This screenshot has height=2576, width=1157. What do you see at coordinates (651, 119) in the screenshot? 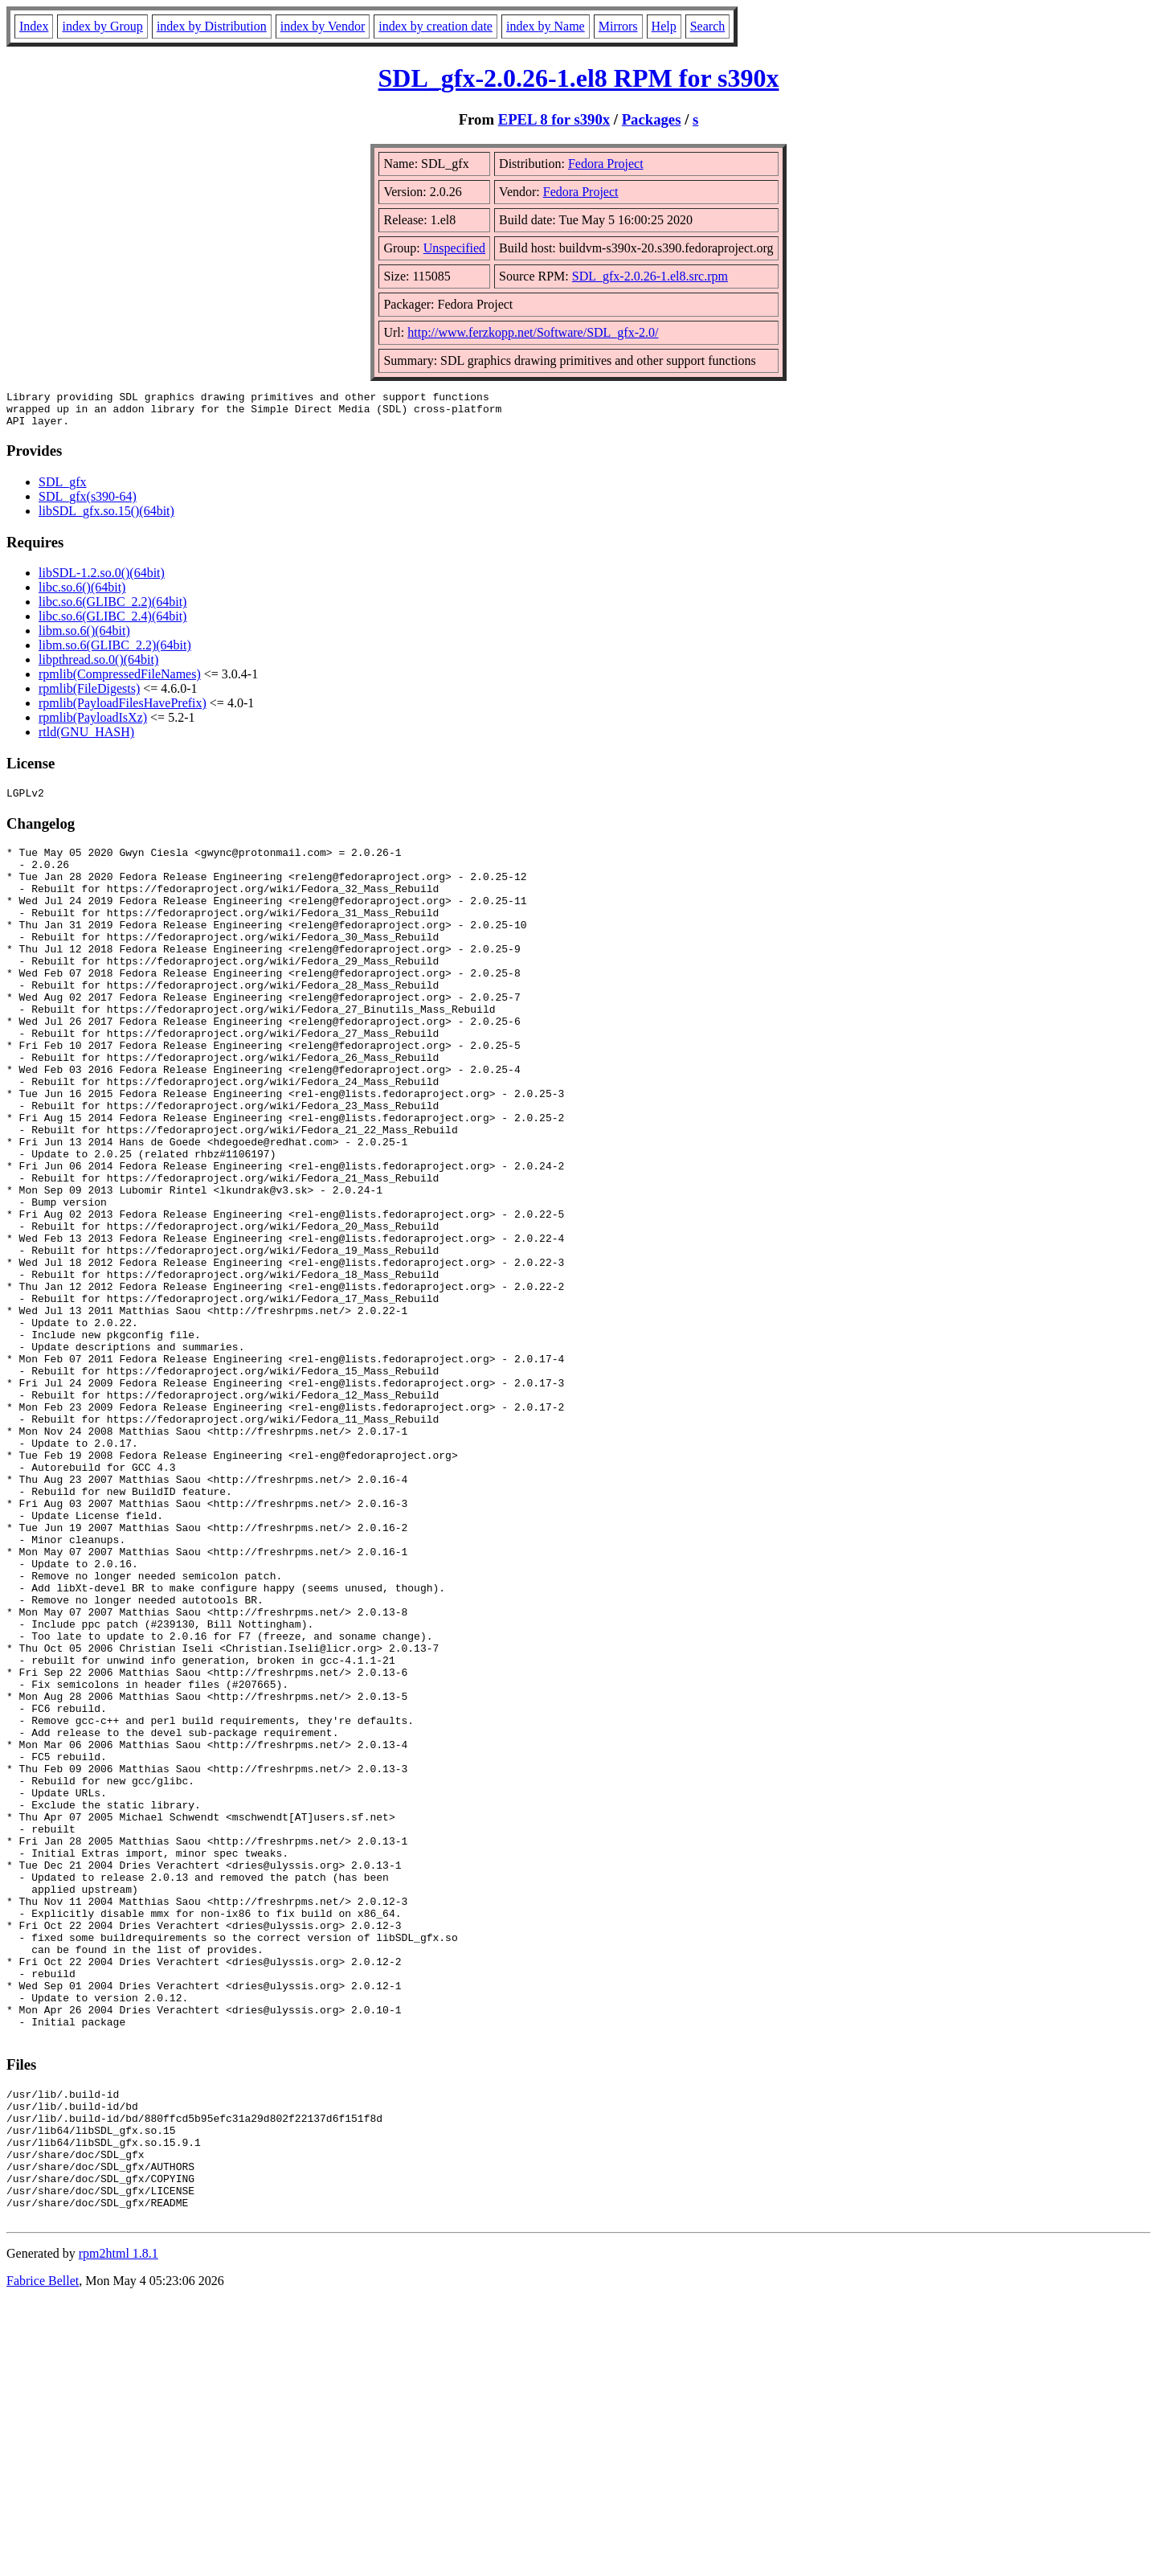
I see `Packages` at bounding box center [651, 119].